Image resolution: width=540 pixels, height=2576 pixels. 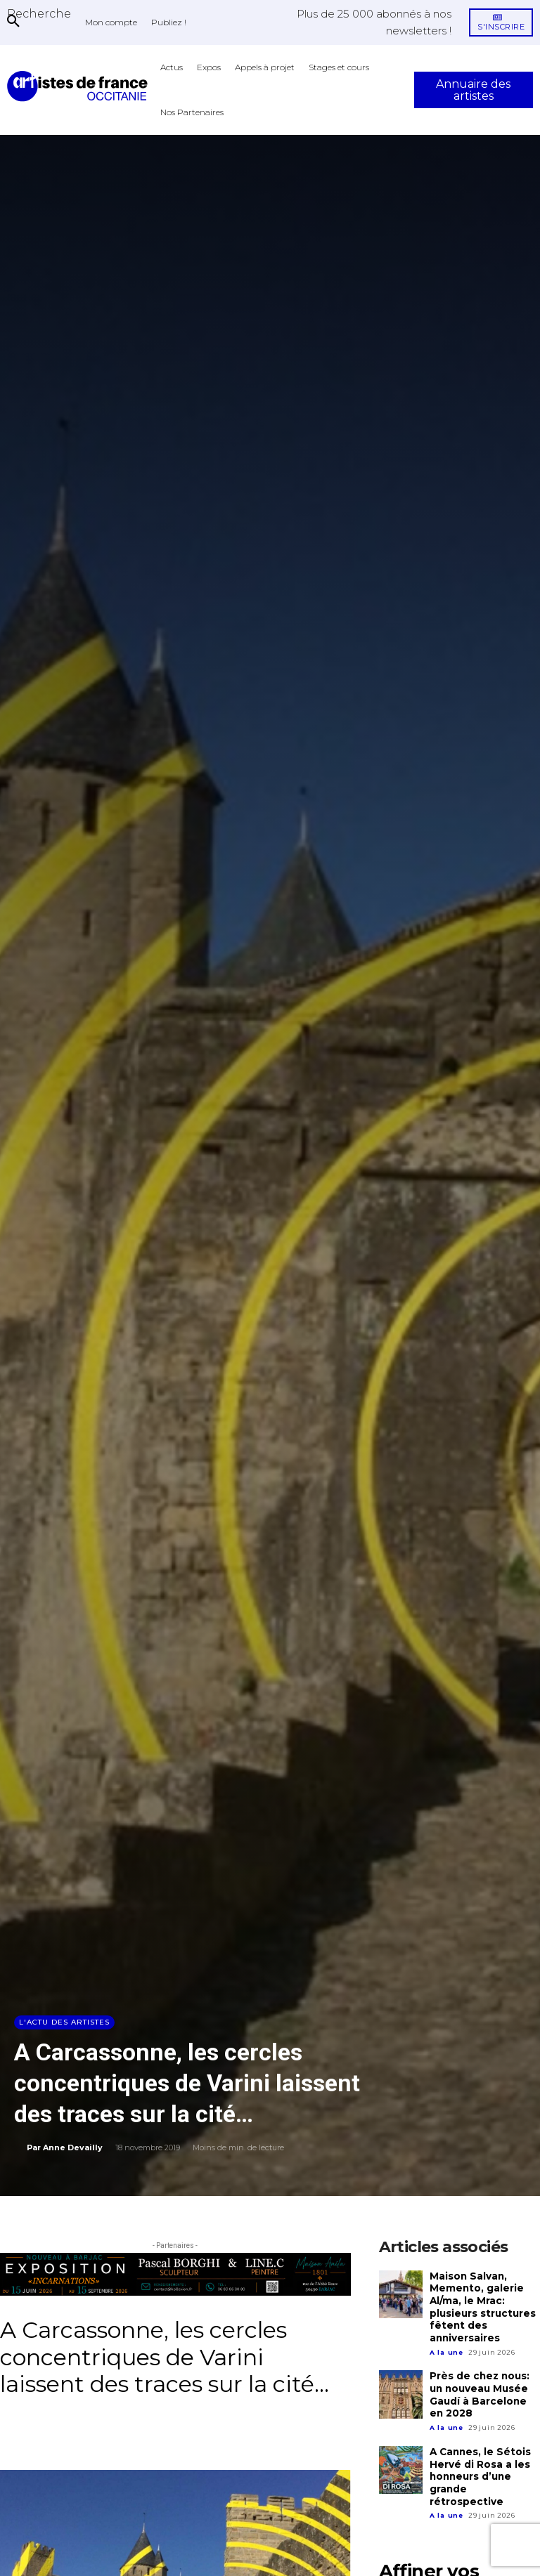 I want to click on [button], so click(x=39, y=13).